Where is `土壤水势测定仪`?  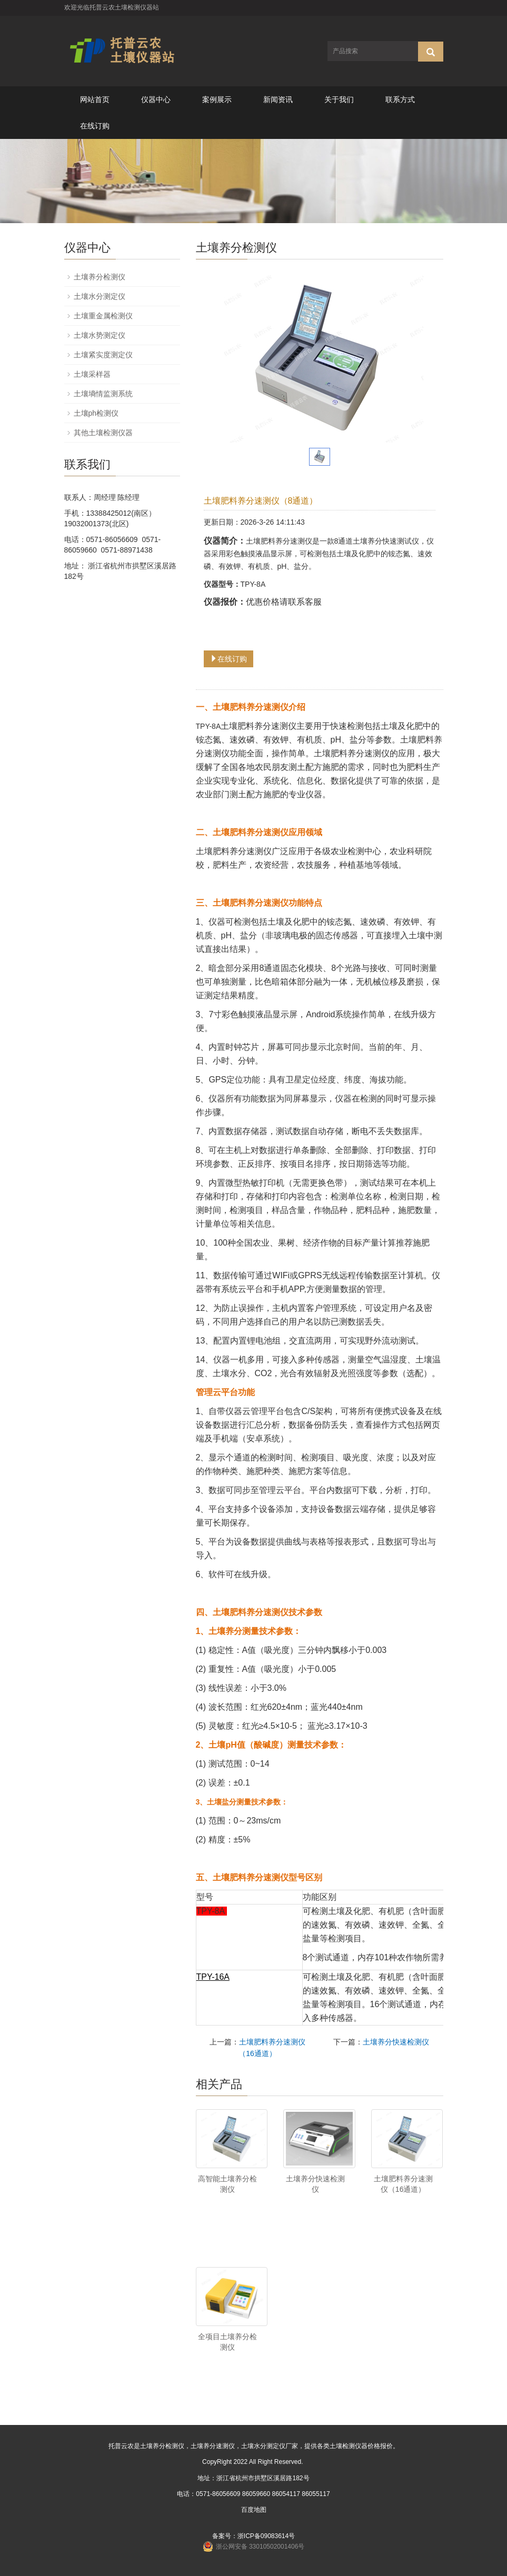 土壤水势测定仪 is located at coordinates (99, 335).